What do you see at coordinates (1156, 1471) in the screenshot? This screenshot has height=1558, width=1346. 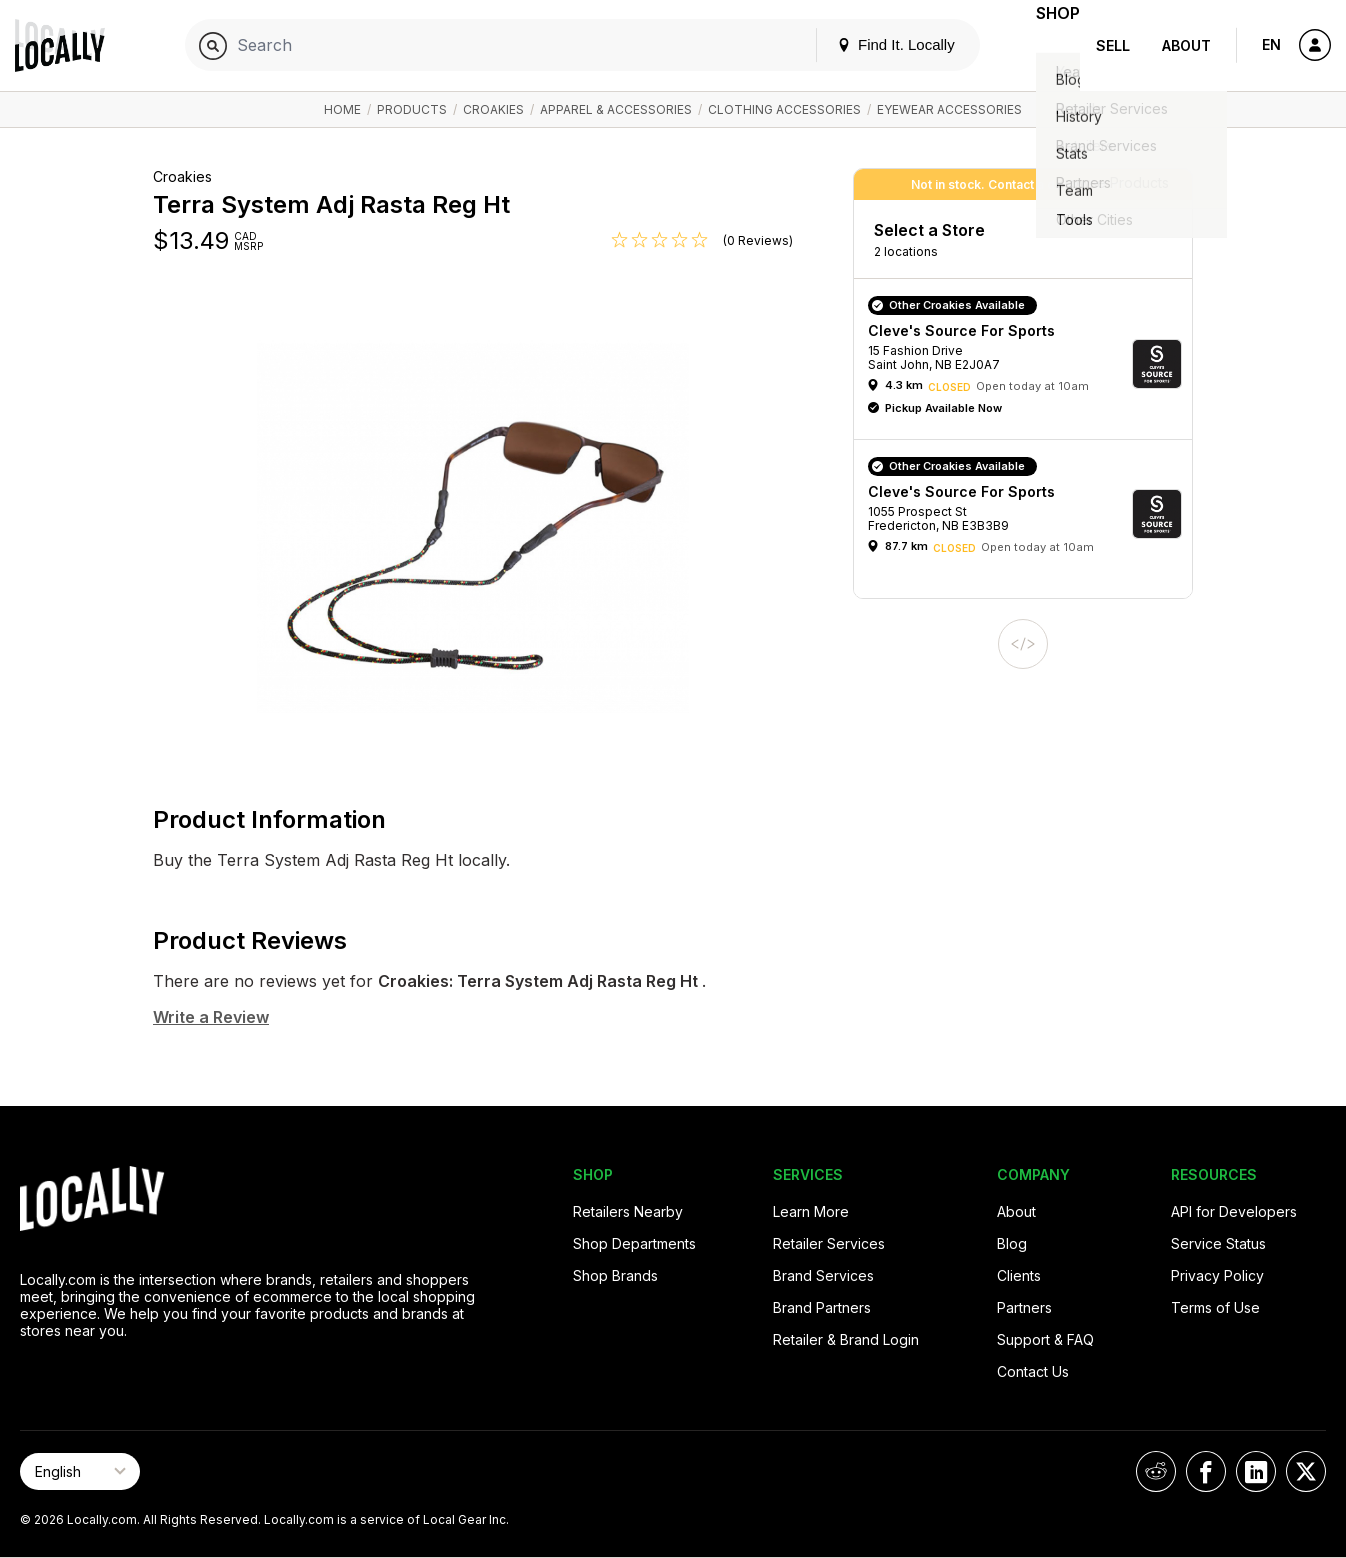 I see `[Locally on Reddit]` at bounding box center [1156, 1471].